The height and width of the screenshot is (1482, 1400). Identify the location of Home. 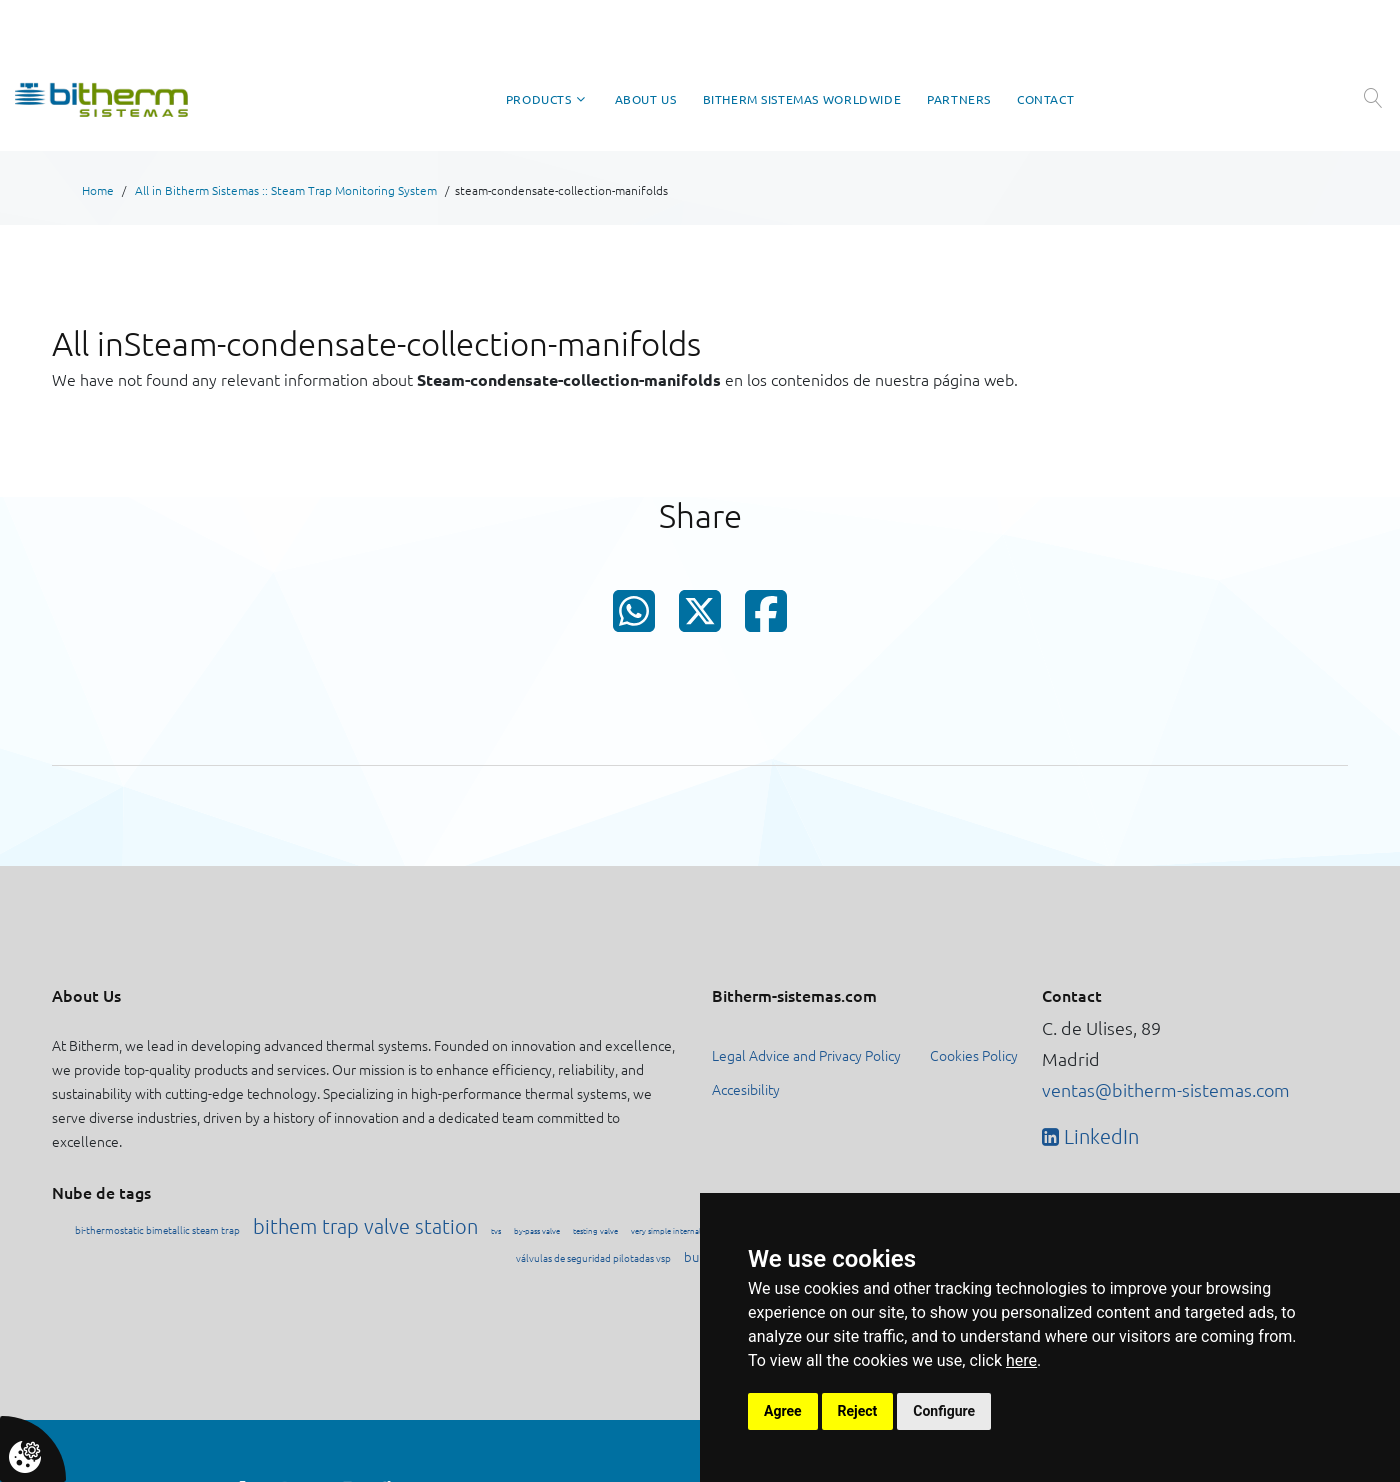
(98, 190).